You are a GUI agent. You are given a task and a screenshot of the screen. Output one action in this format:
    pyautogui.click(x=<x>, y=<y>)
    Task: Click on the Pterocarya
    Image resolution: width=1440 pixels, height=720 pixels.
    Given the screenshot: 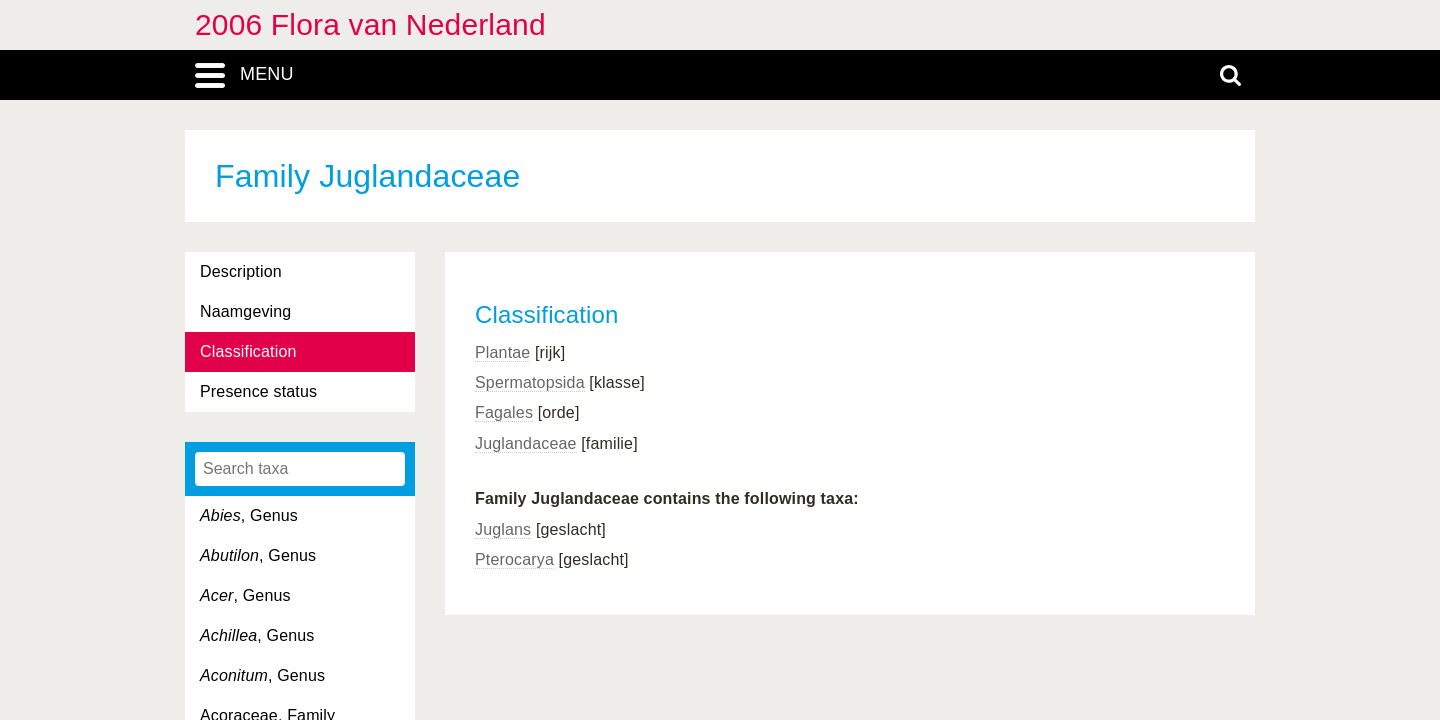 What is the action you would take?
    pyautogui.click(x=514, y=559)
    